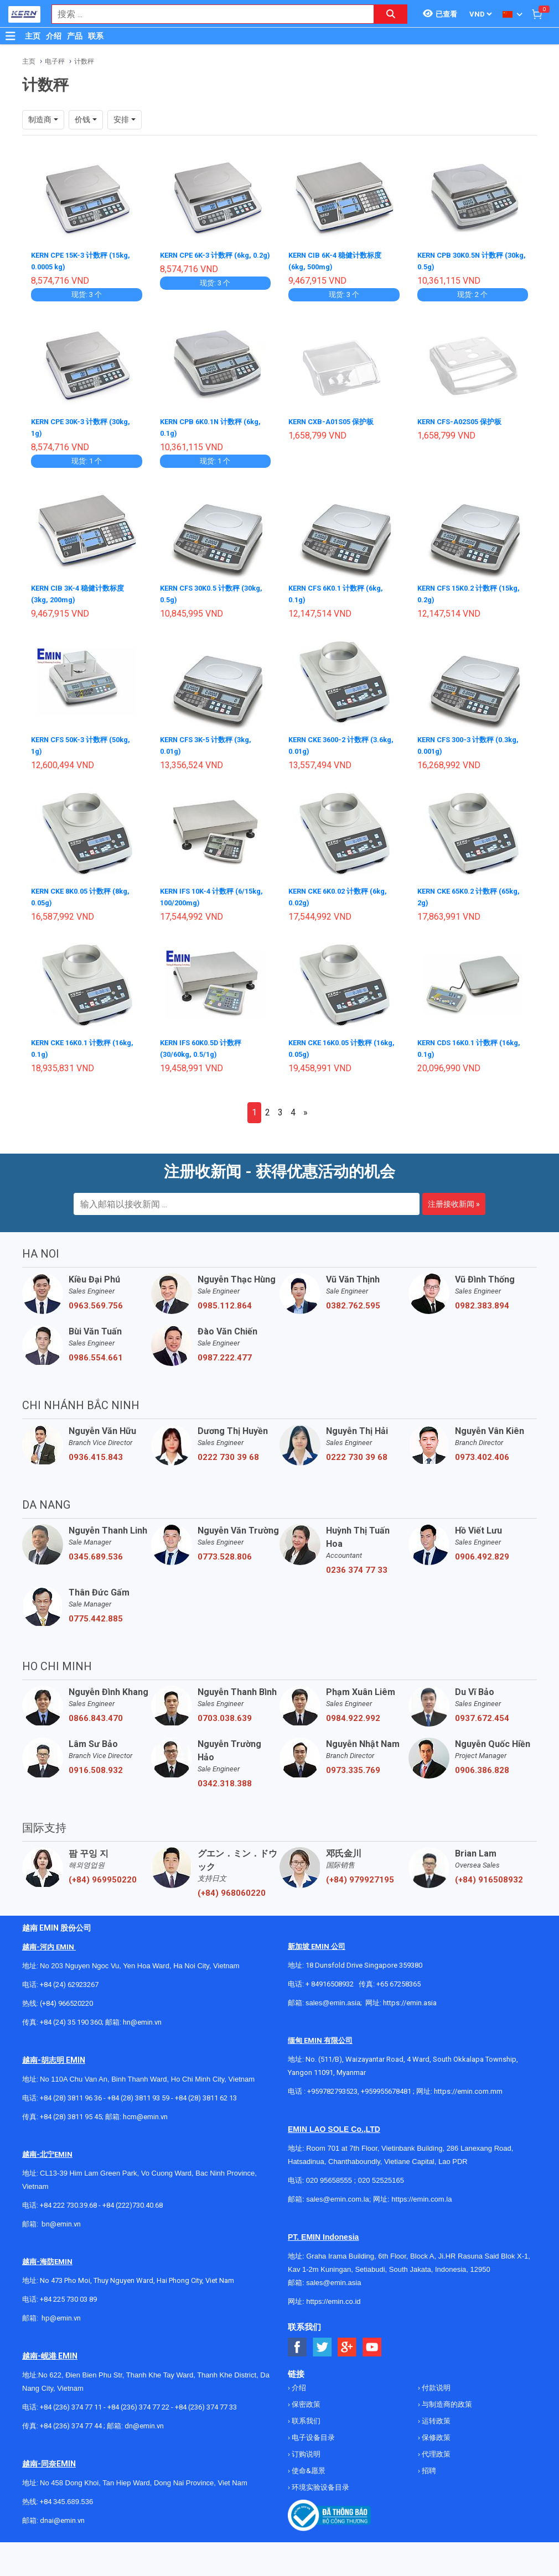  I want to click on 0986.554.661, so click(96, 1351).